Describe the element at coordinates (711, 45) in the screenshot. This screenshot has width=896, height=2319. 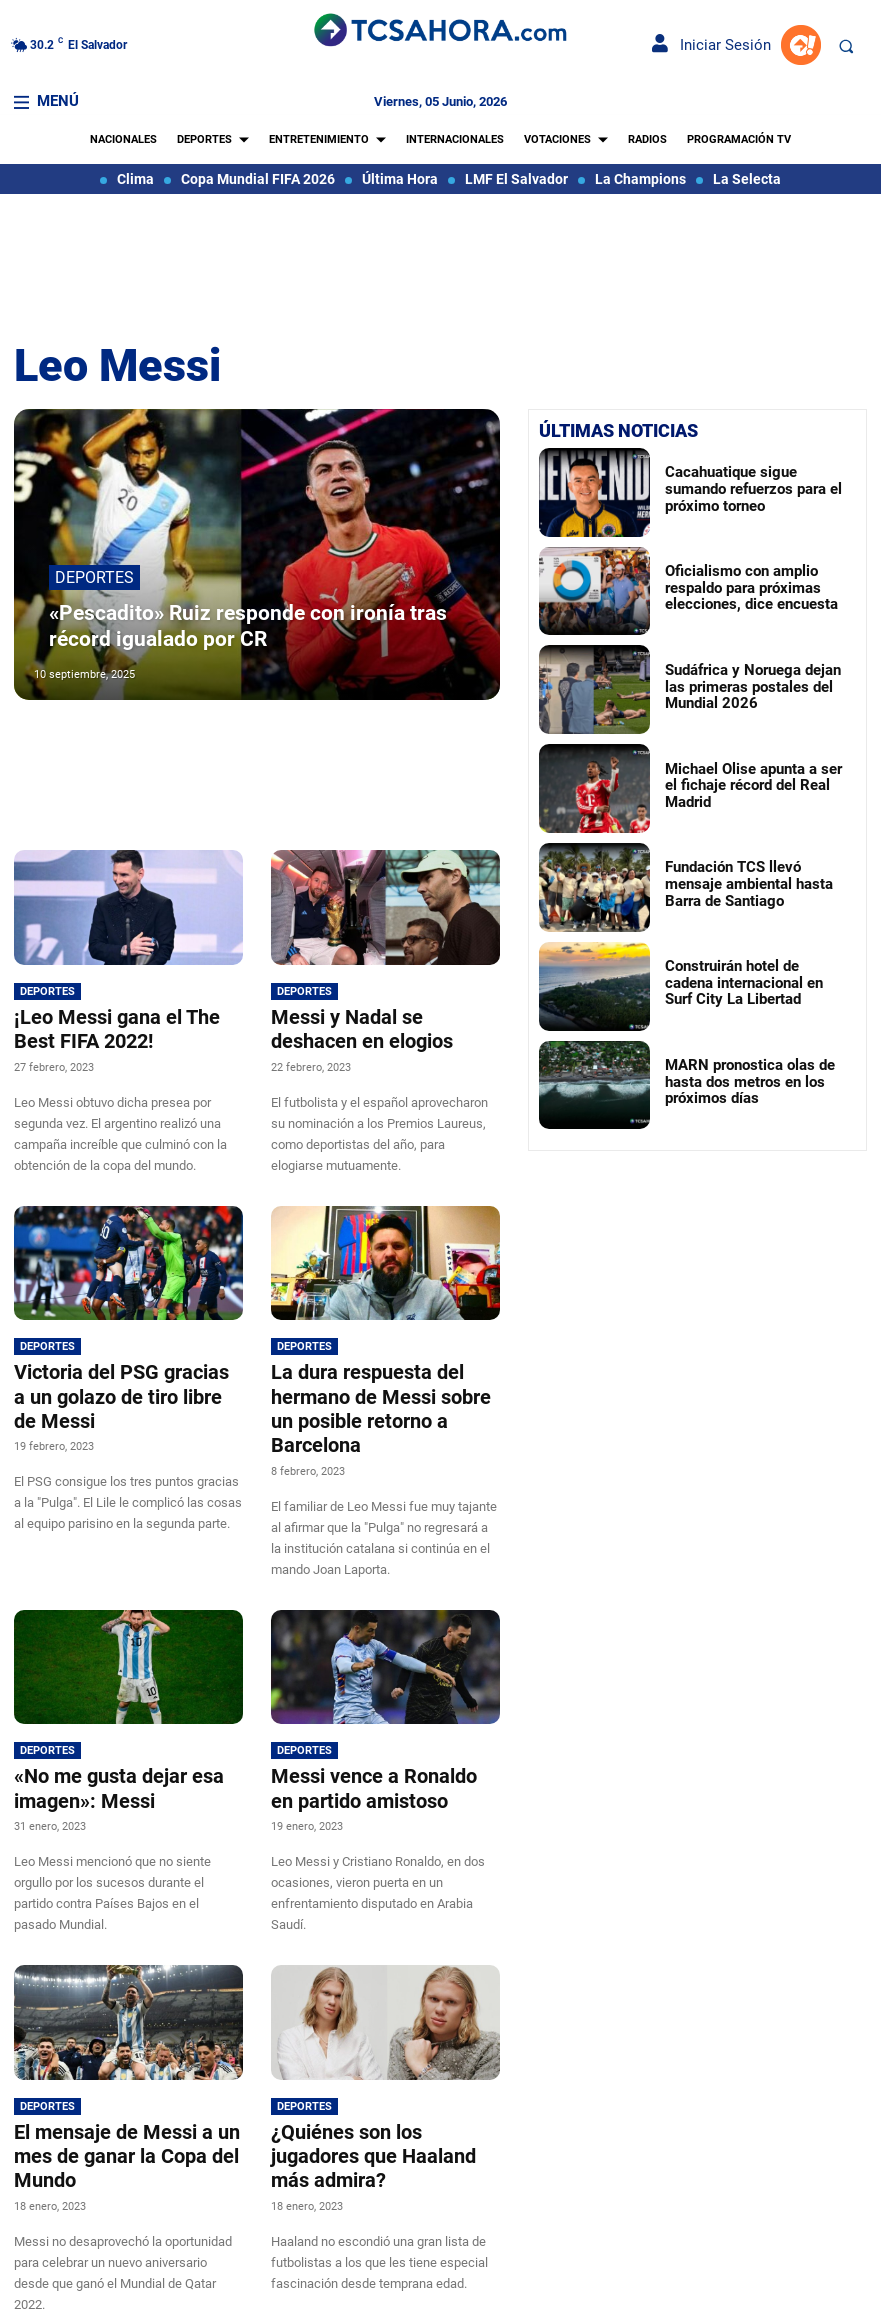
I see `Iniciar Sesión` at that location.